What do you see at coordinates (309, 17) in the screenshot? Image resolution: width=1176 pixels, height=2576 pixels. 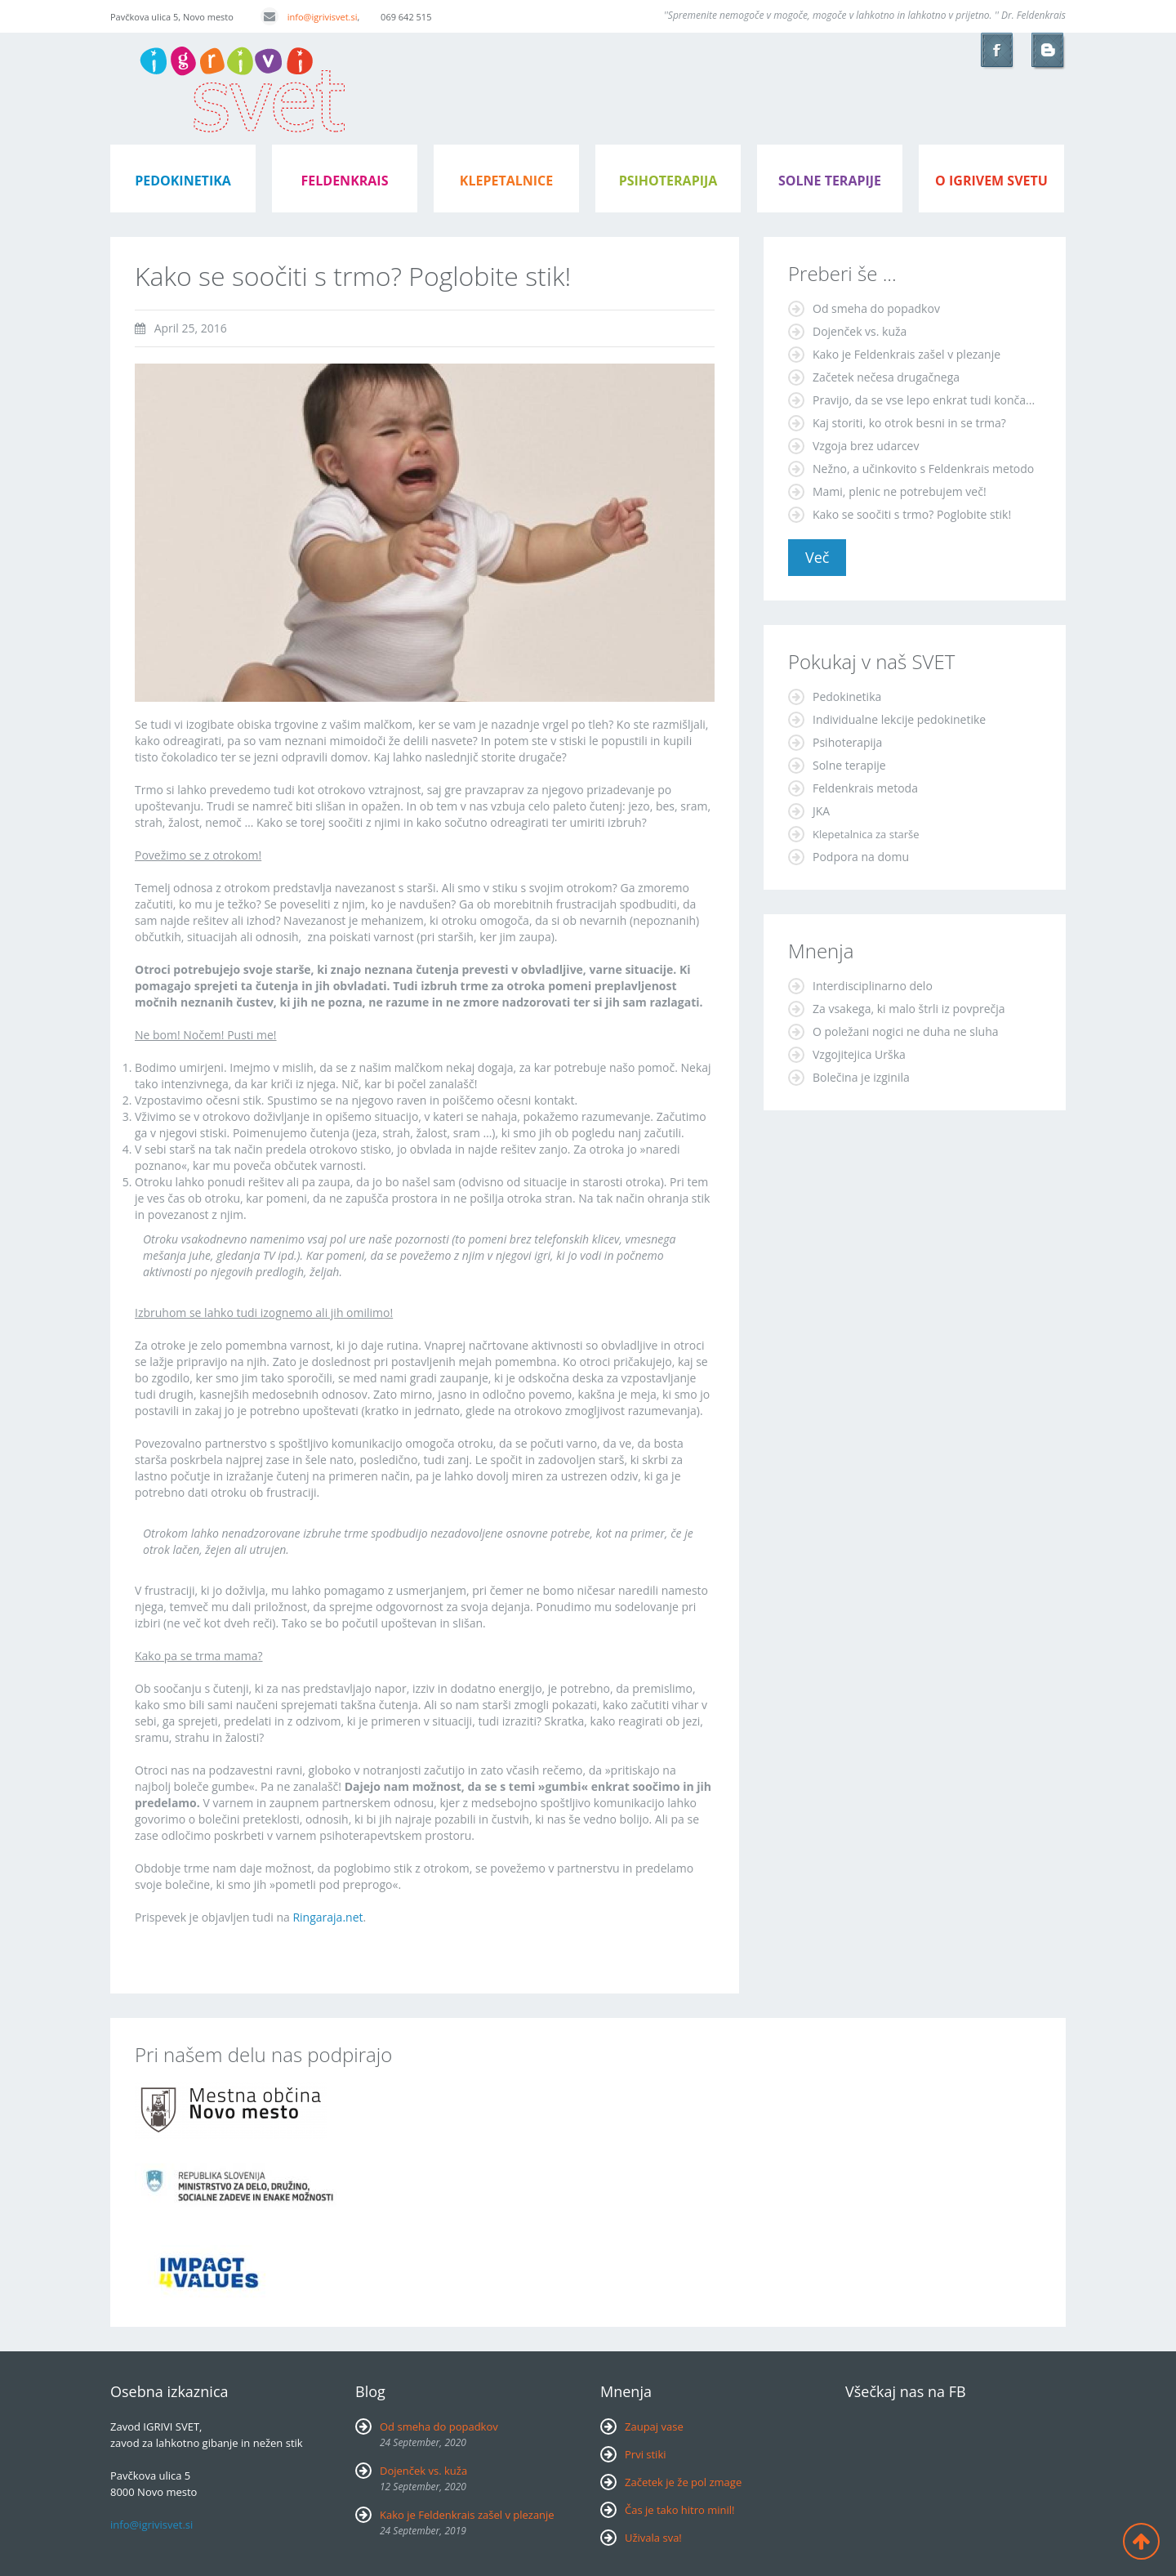 I see `info@igrivisvet.si` at bounding box center [309, 17].